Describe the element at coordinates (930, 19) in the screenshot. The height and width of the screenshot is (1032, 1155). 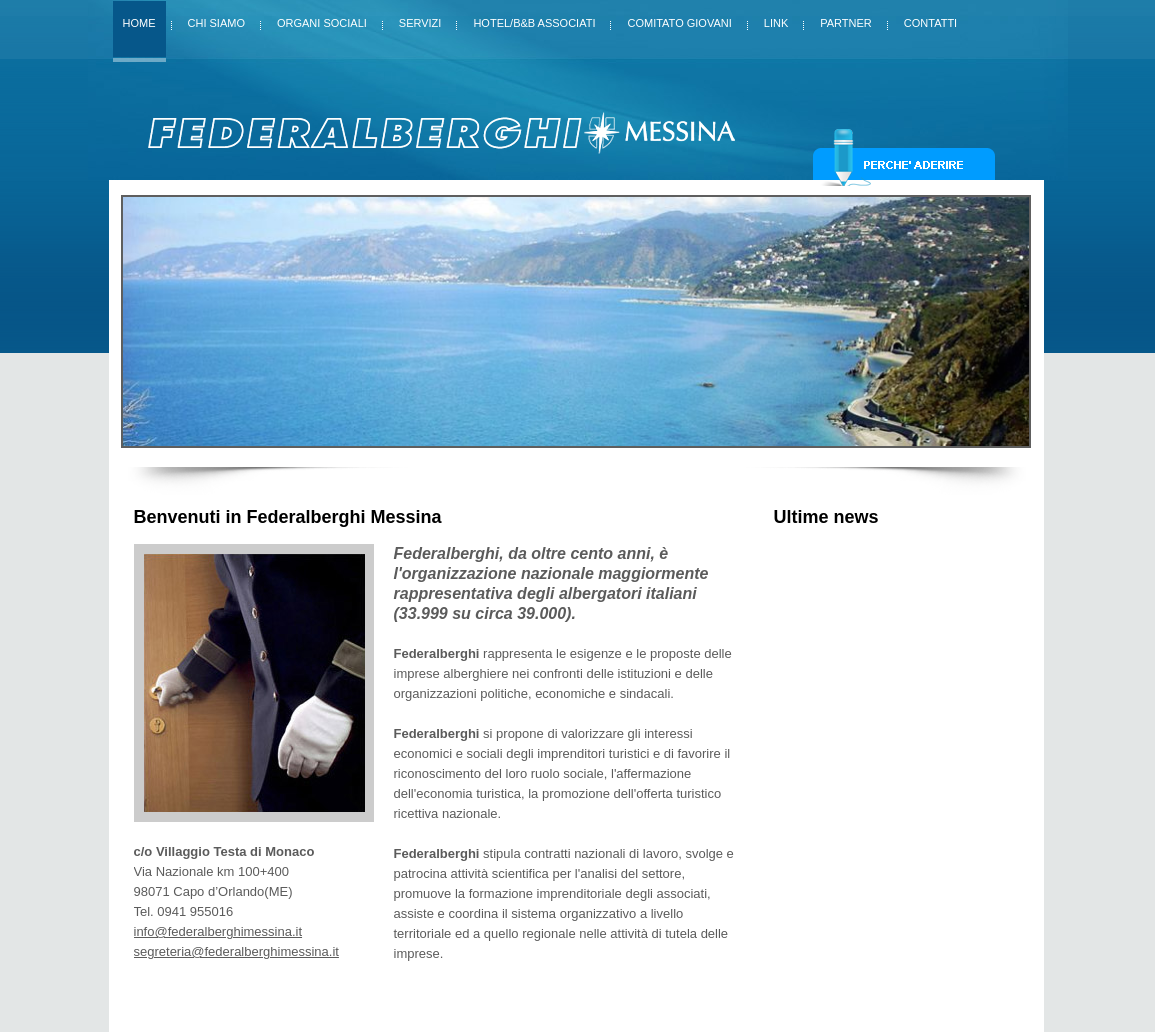
I see `Contatti` at that location.